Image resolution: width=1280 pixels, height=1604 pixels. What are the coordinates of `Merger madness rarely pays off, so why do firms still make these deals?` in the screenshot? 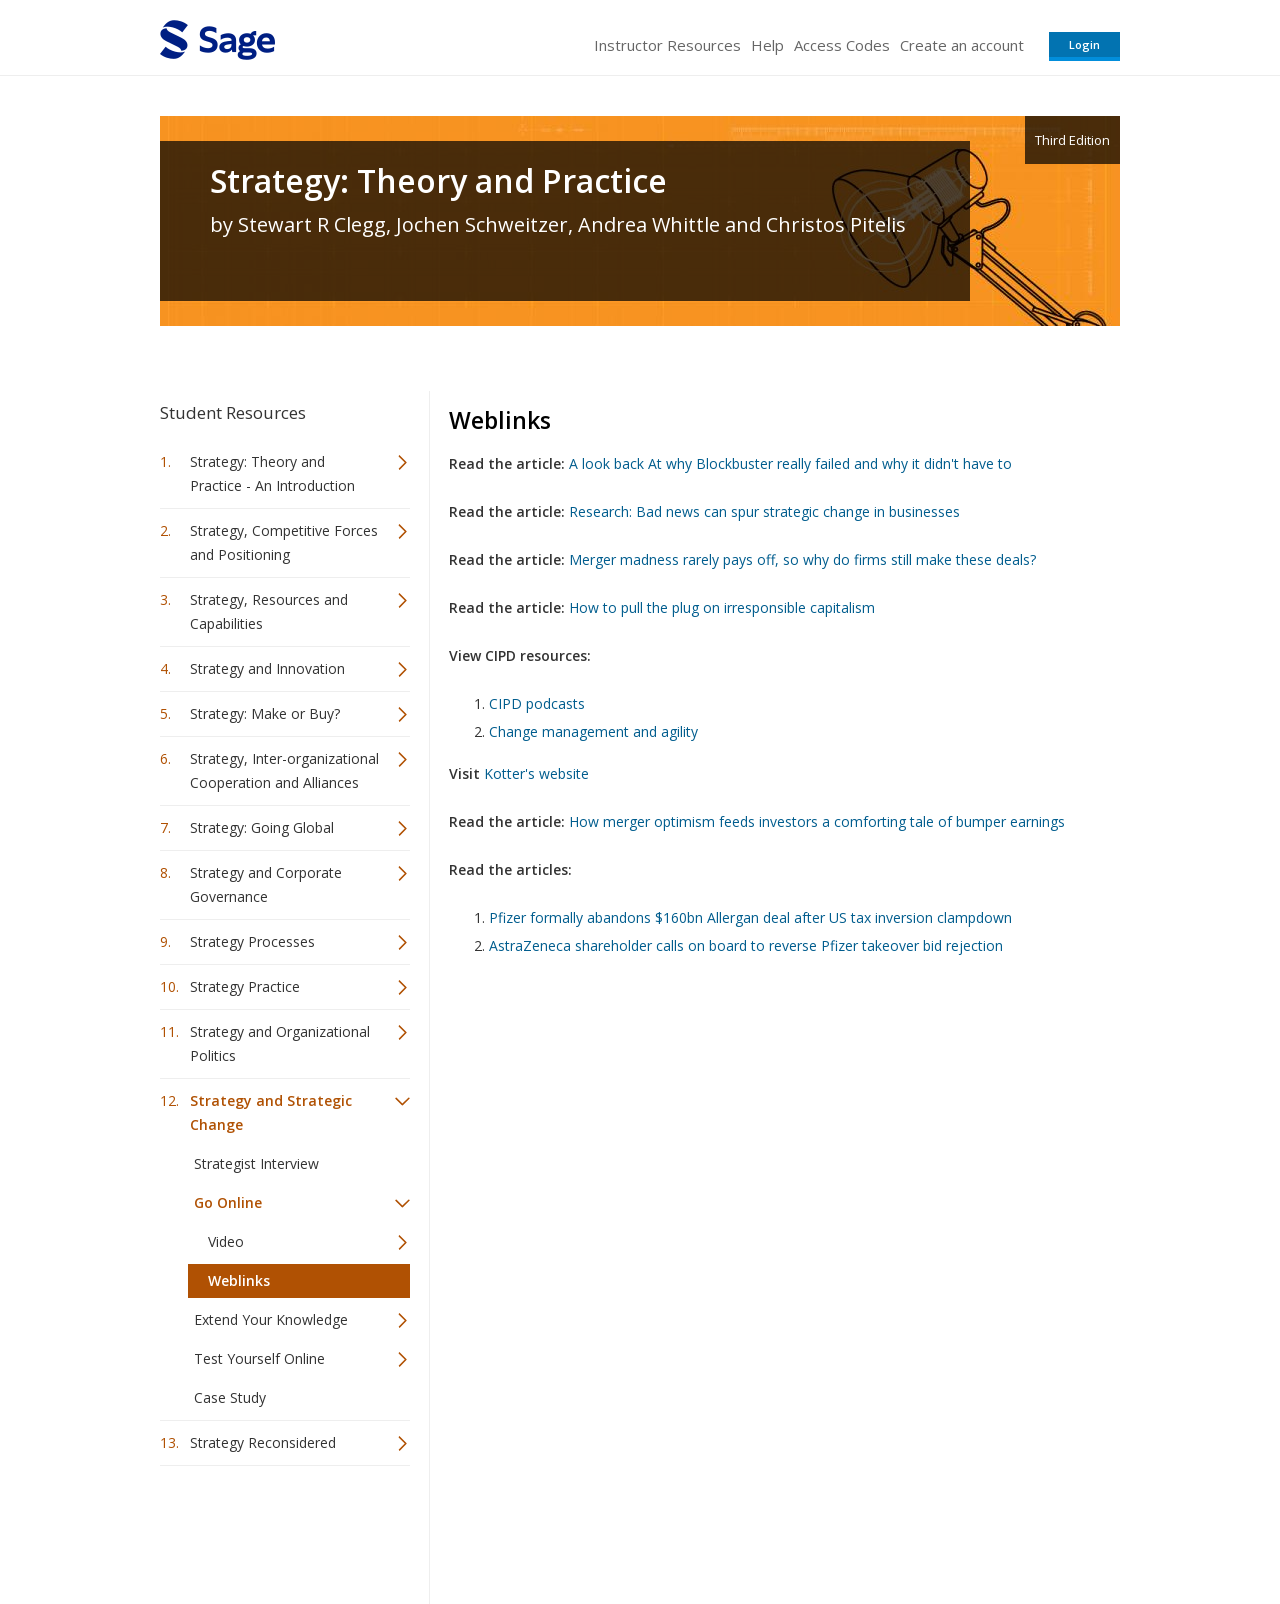 It's located at (802, 559).